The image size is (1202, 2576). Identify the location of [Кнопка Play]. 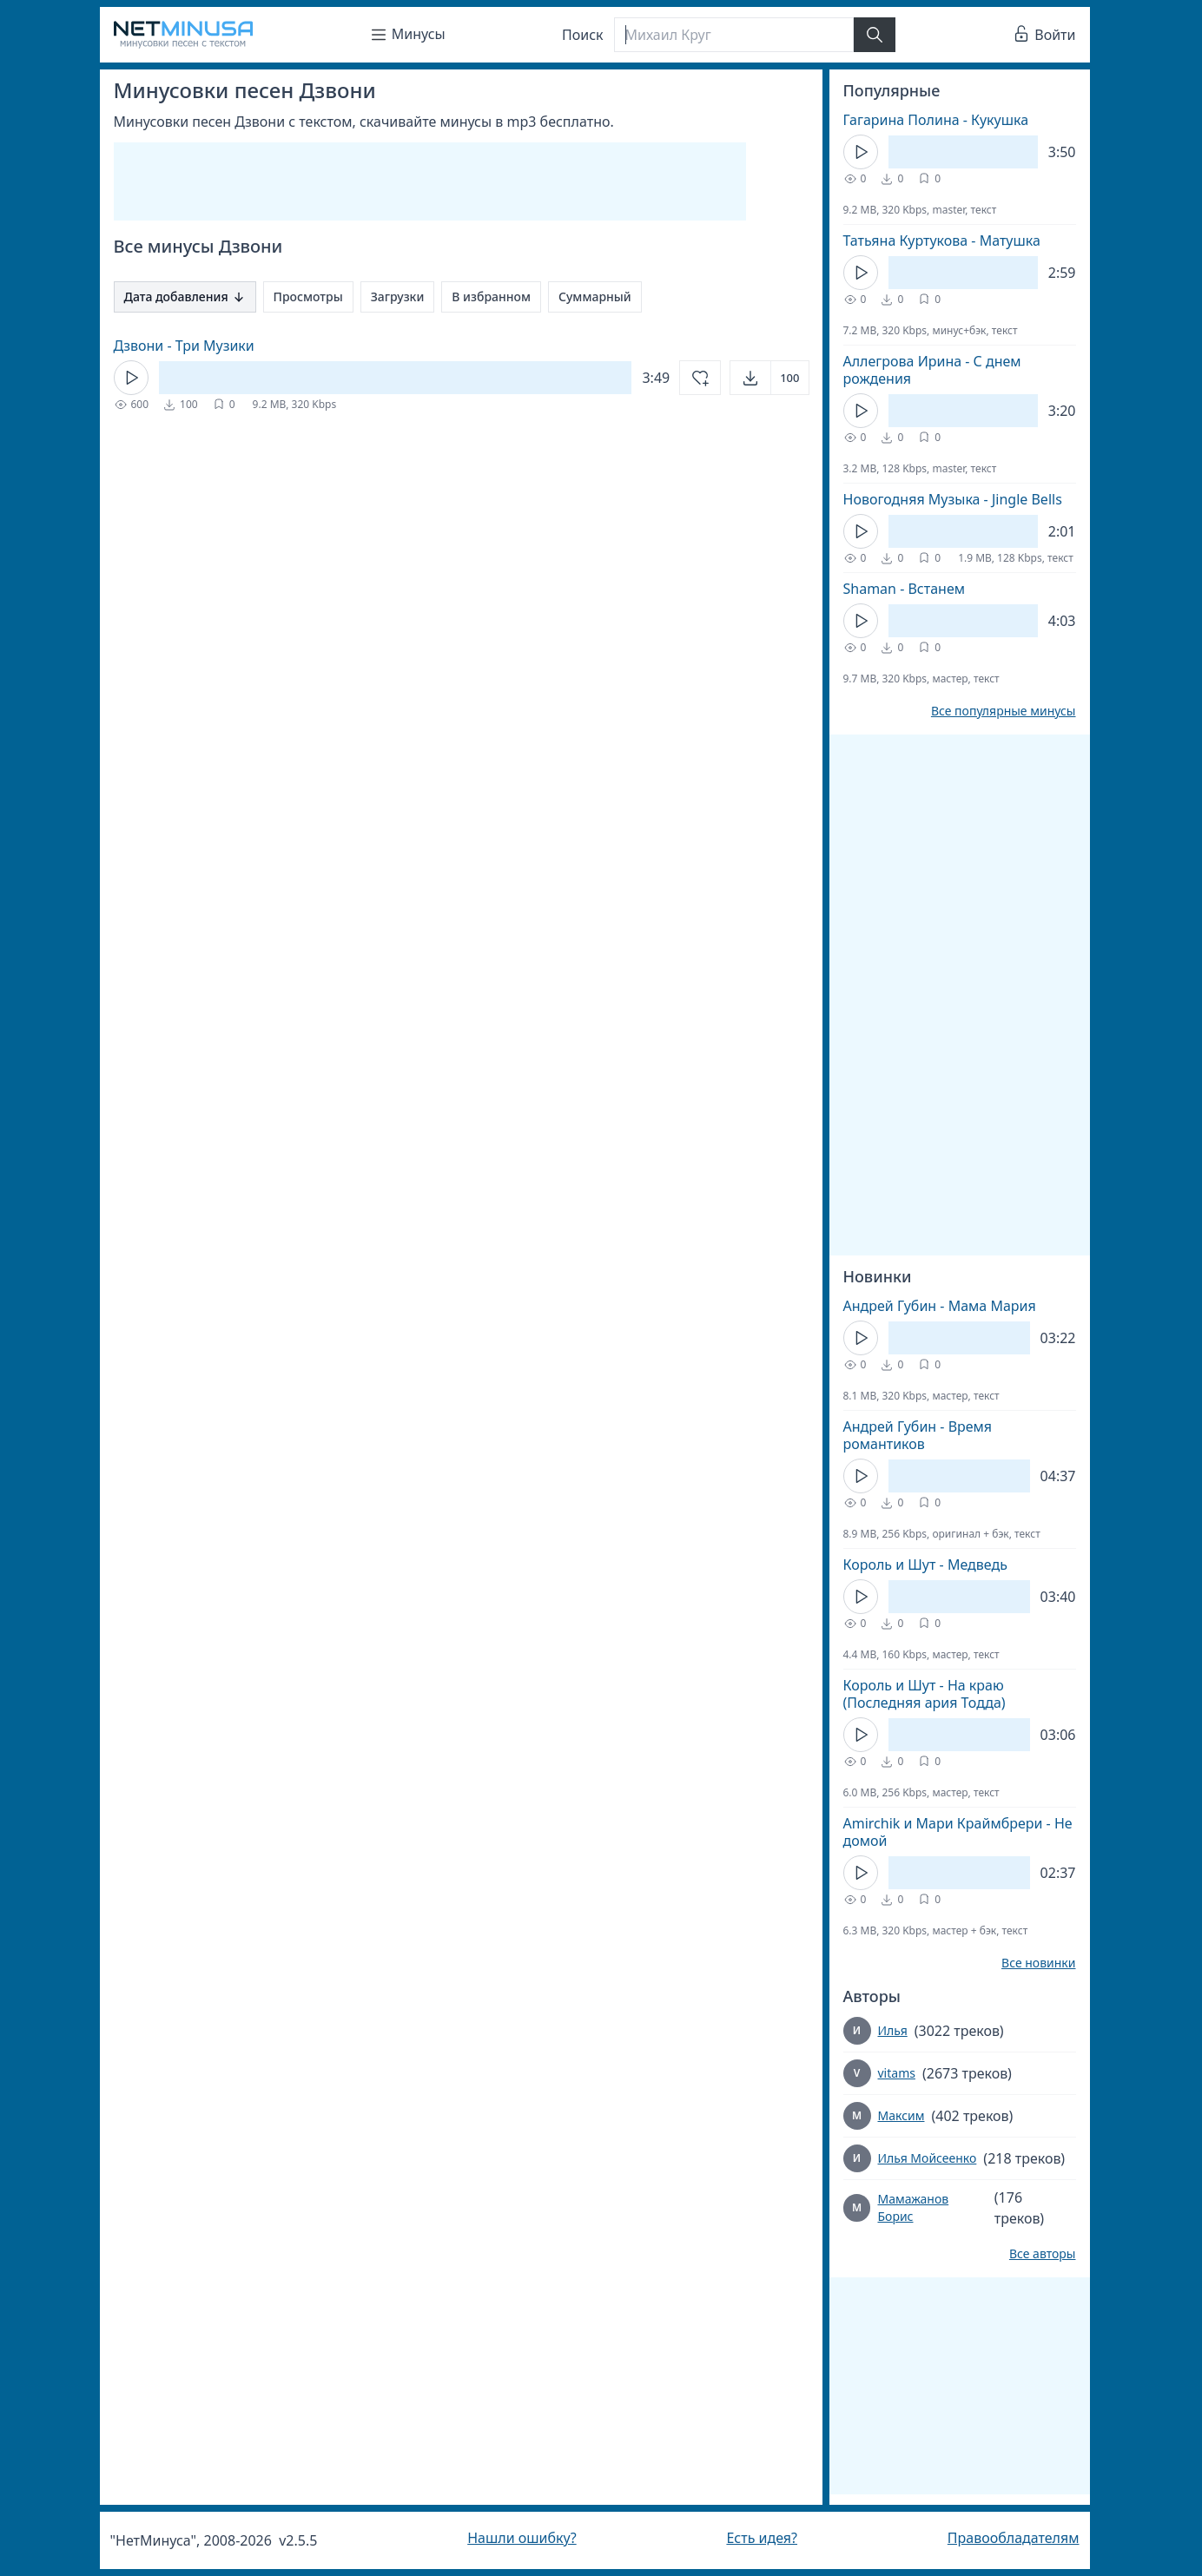
(131, 377).